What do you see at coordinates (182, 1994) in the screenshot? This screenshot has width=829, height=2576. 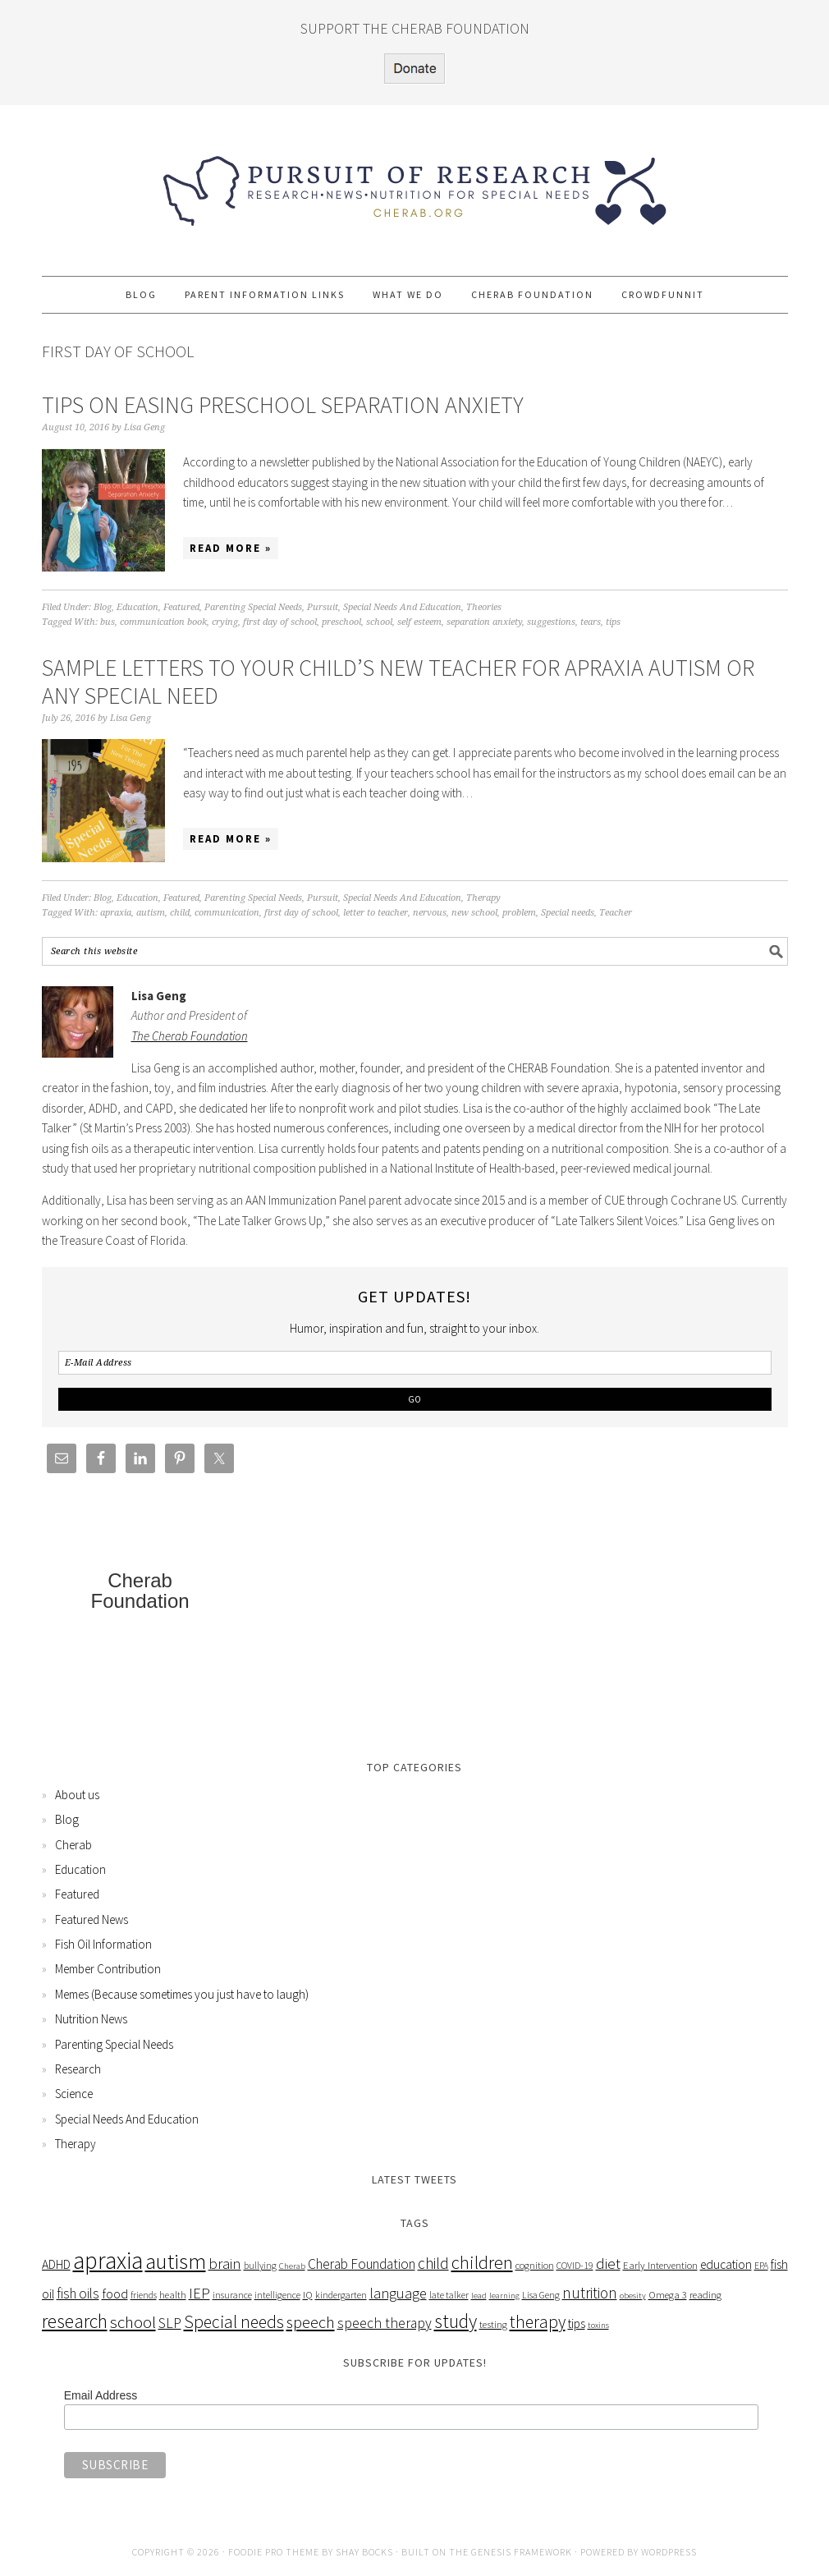 I see `Memes (Because sometimes you just have to laugh)` at bounding box center [182, 1994].